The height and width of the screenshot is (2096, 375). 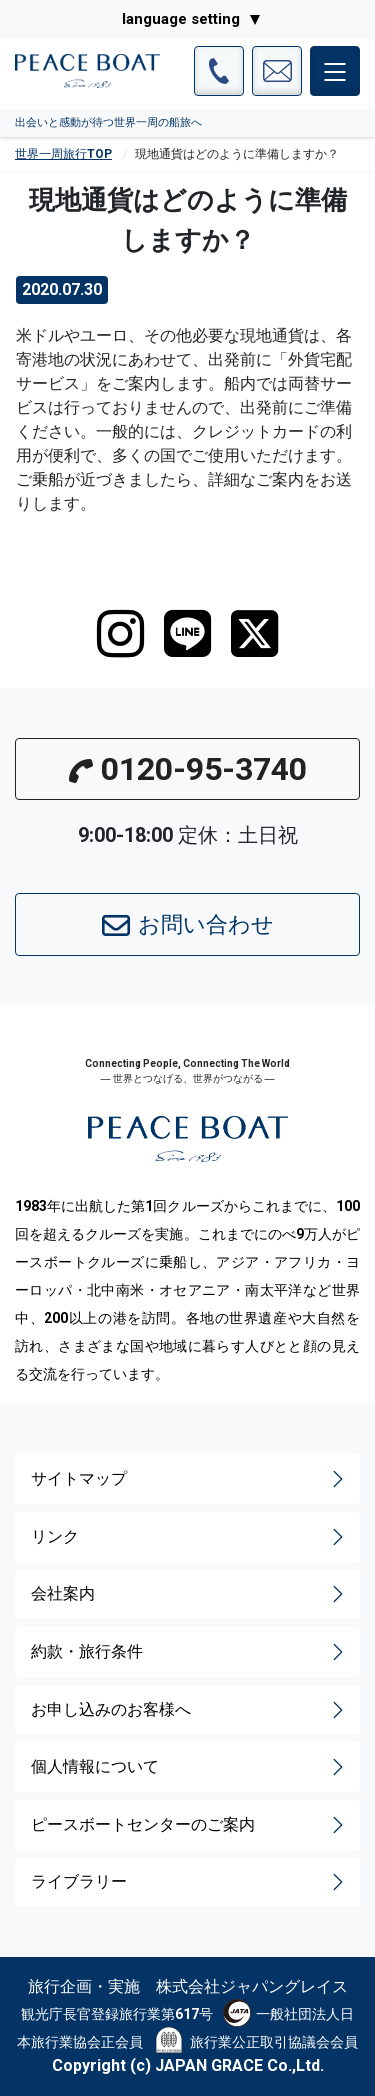 I want to click on 約款・旅行条件, so click(x=189, y=1652).